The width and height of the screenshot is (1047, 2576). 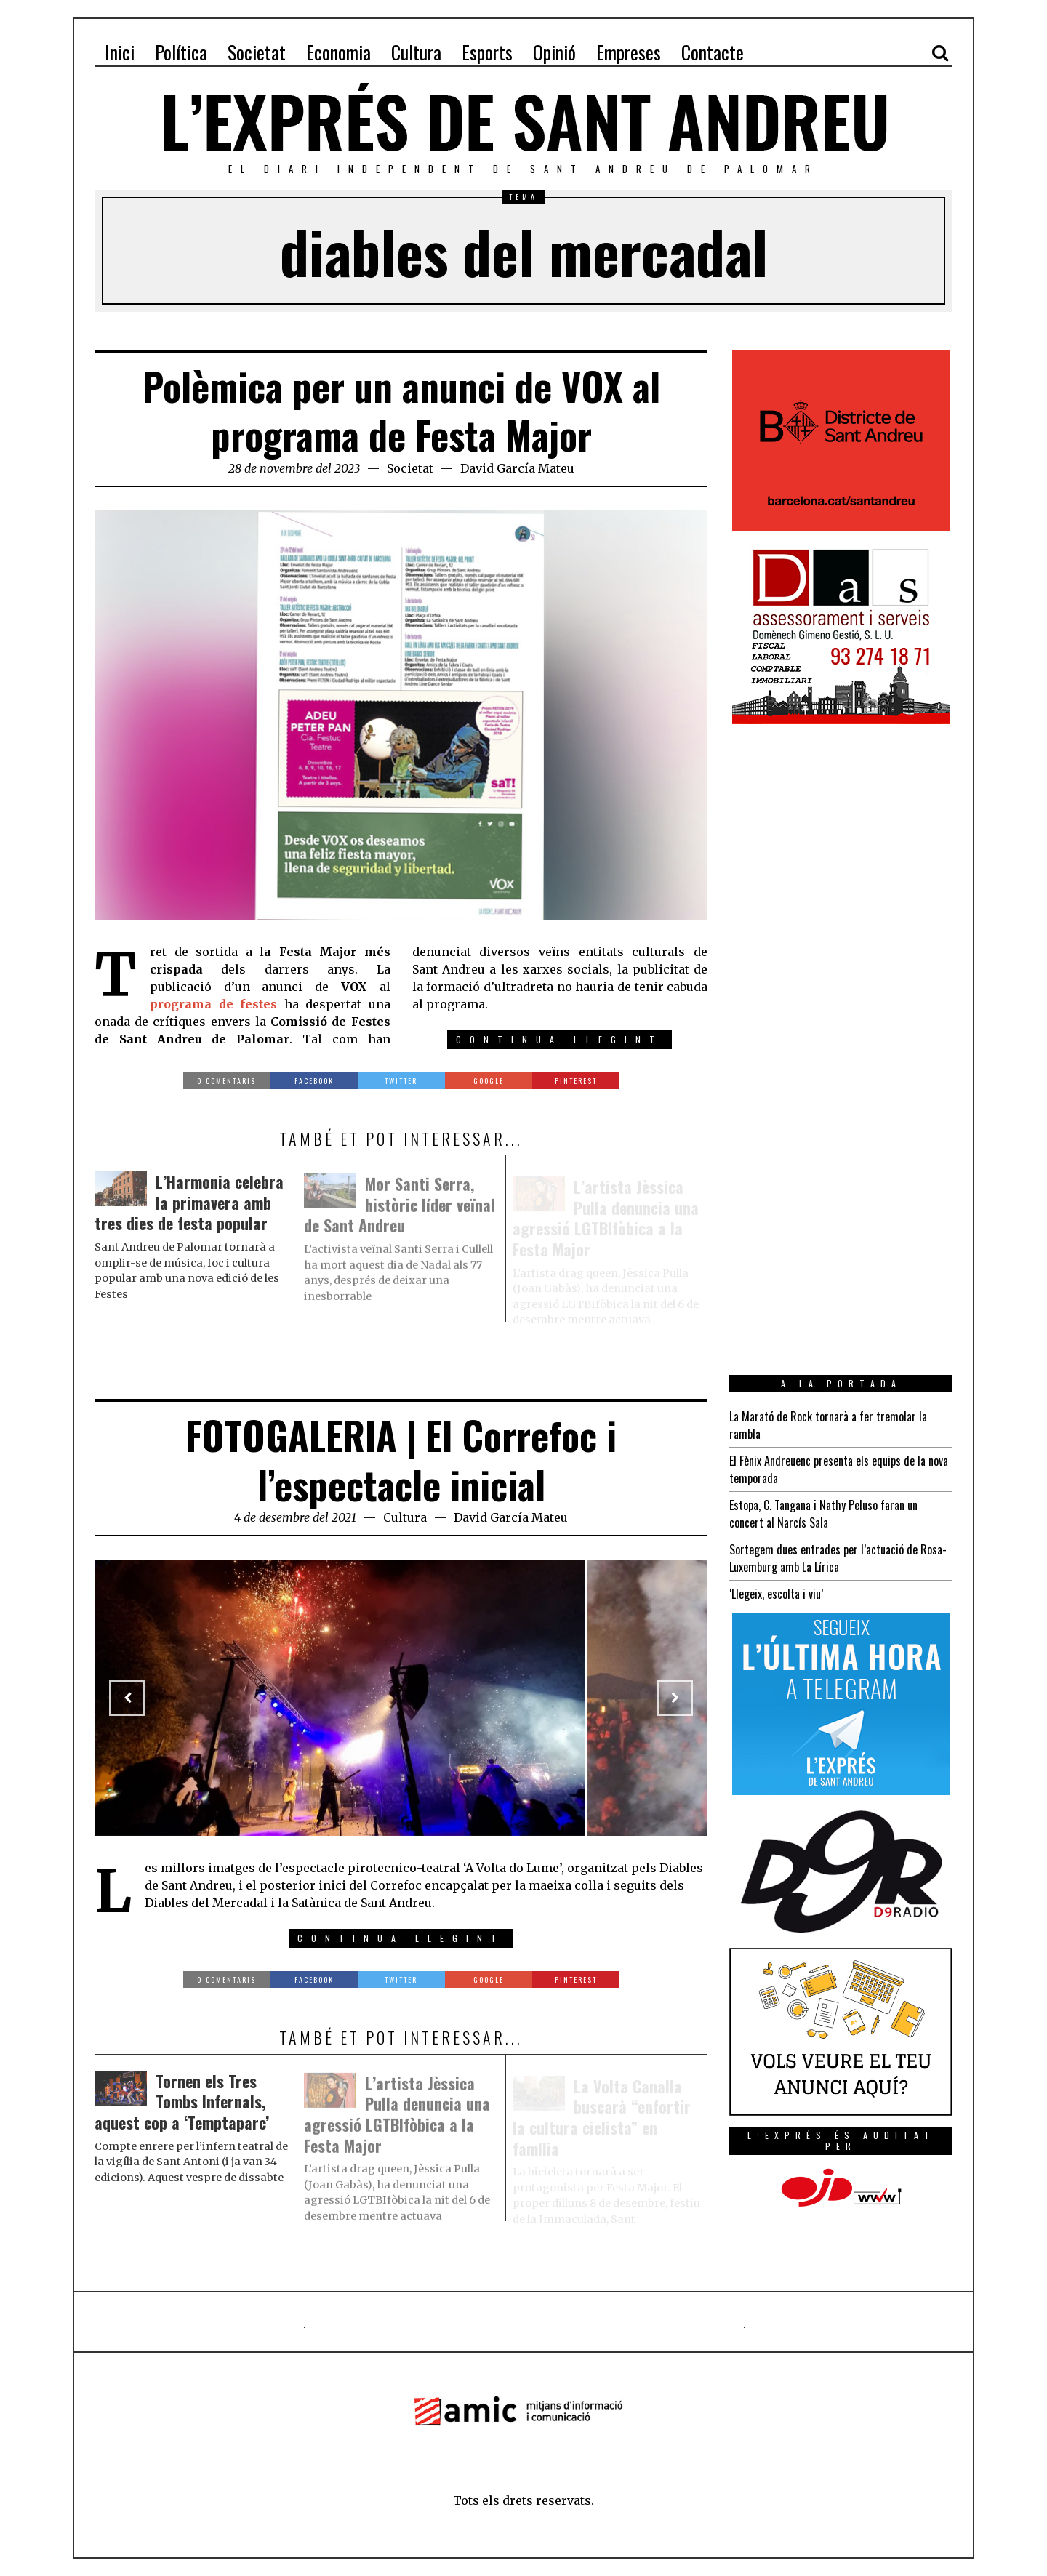 What do you see at coordinates (401, 1459) in the screenshot?
I see `FOTOGALERIA | El Correfoc i l’espectacle inicial` at bounding box center [401, 1459].